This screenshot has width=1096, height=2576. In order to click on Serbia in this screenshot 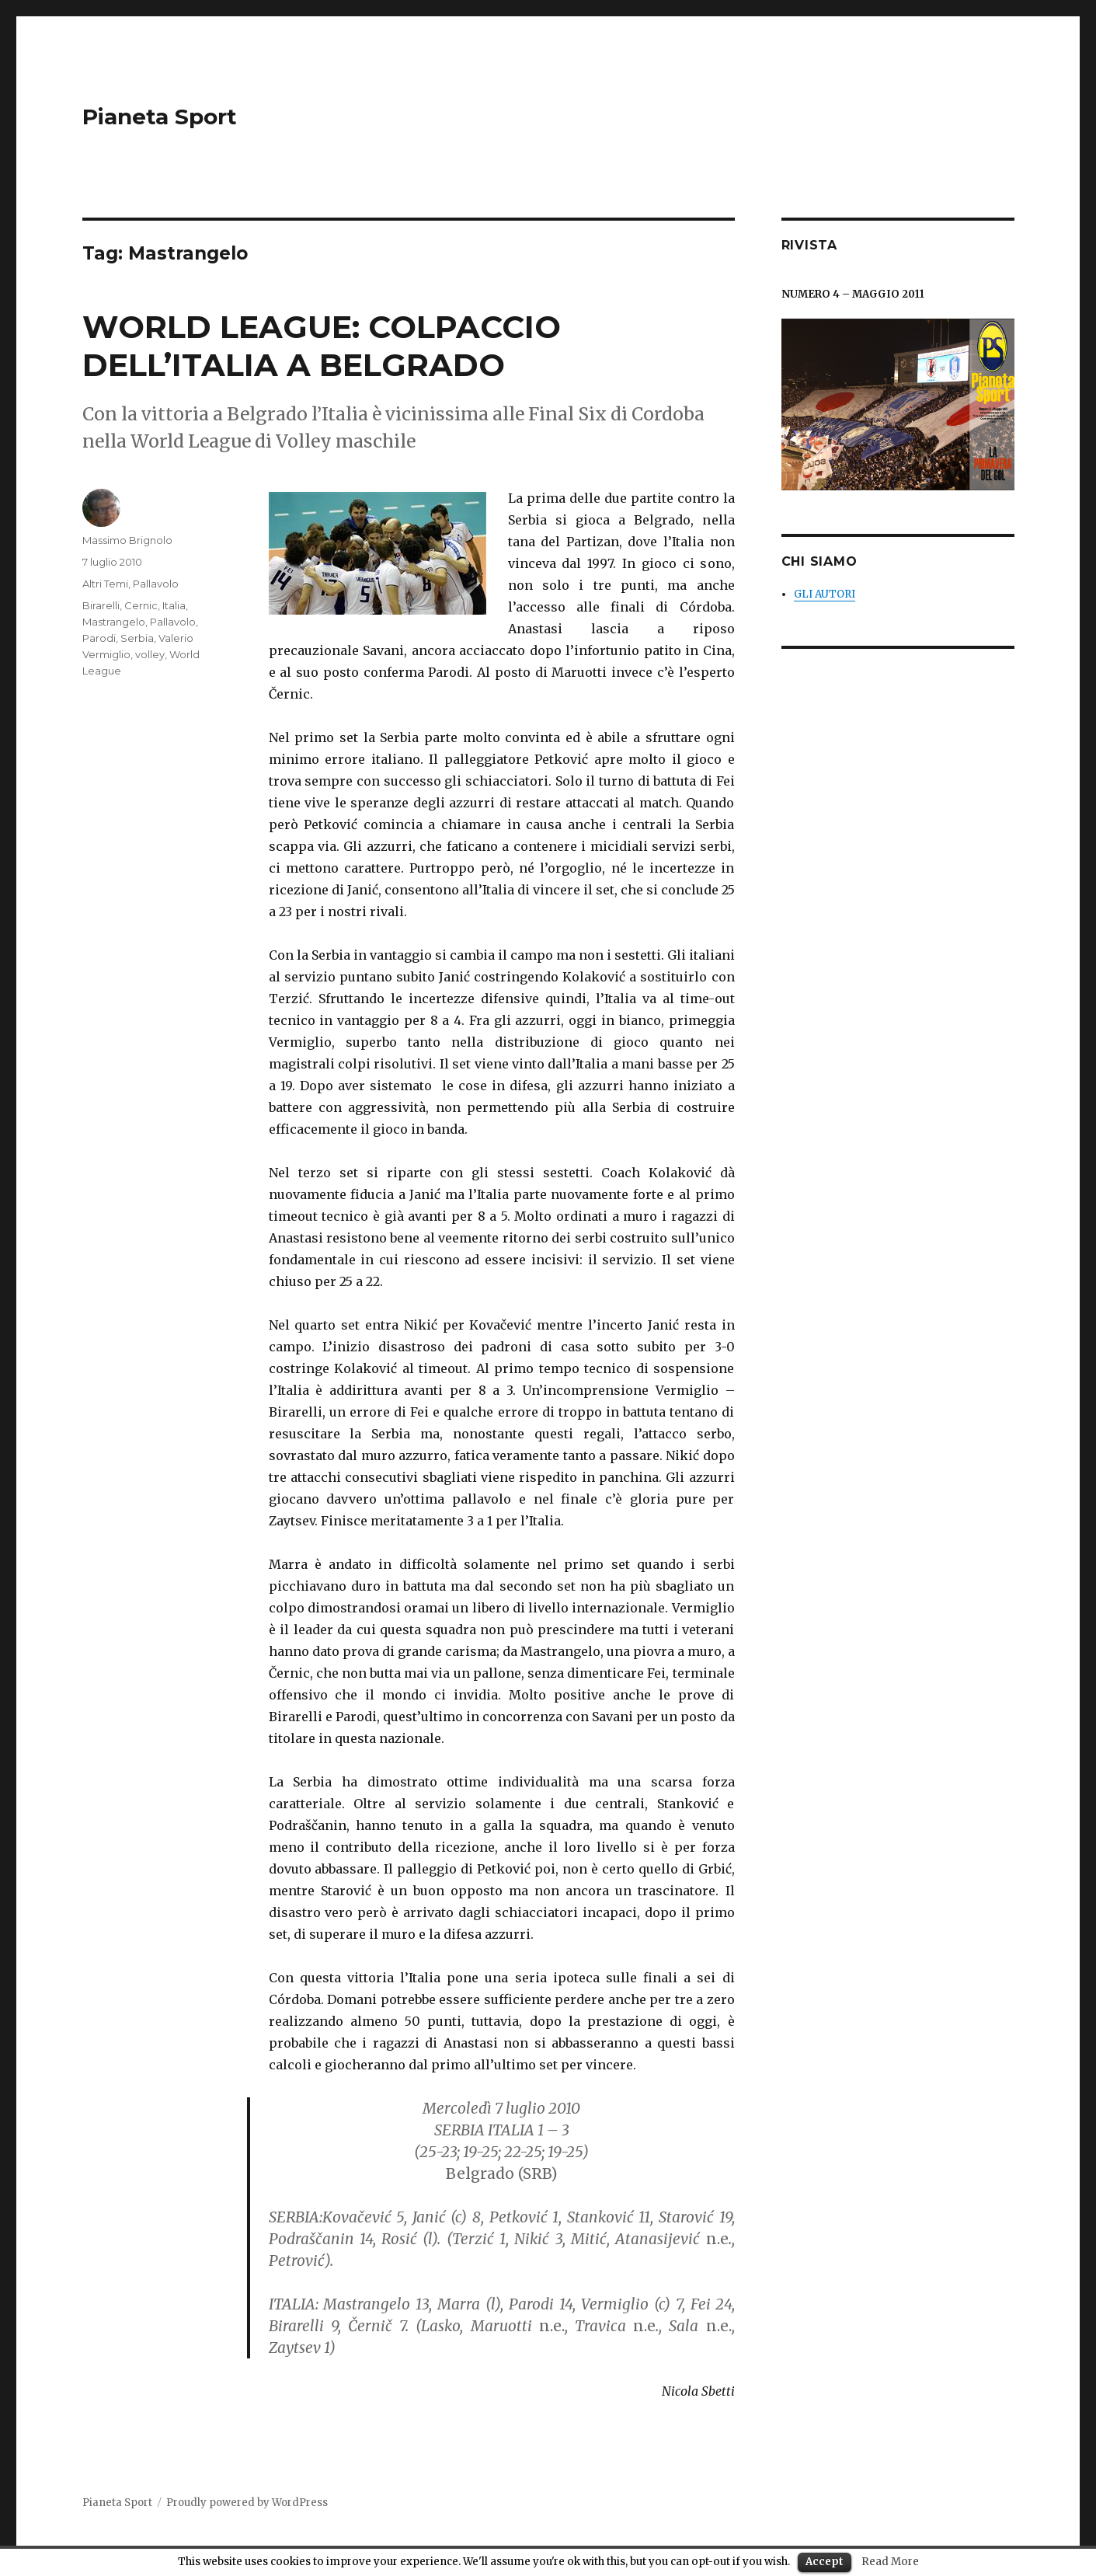, I will do `click(137, 638)`.